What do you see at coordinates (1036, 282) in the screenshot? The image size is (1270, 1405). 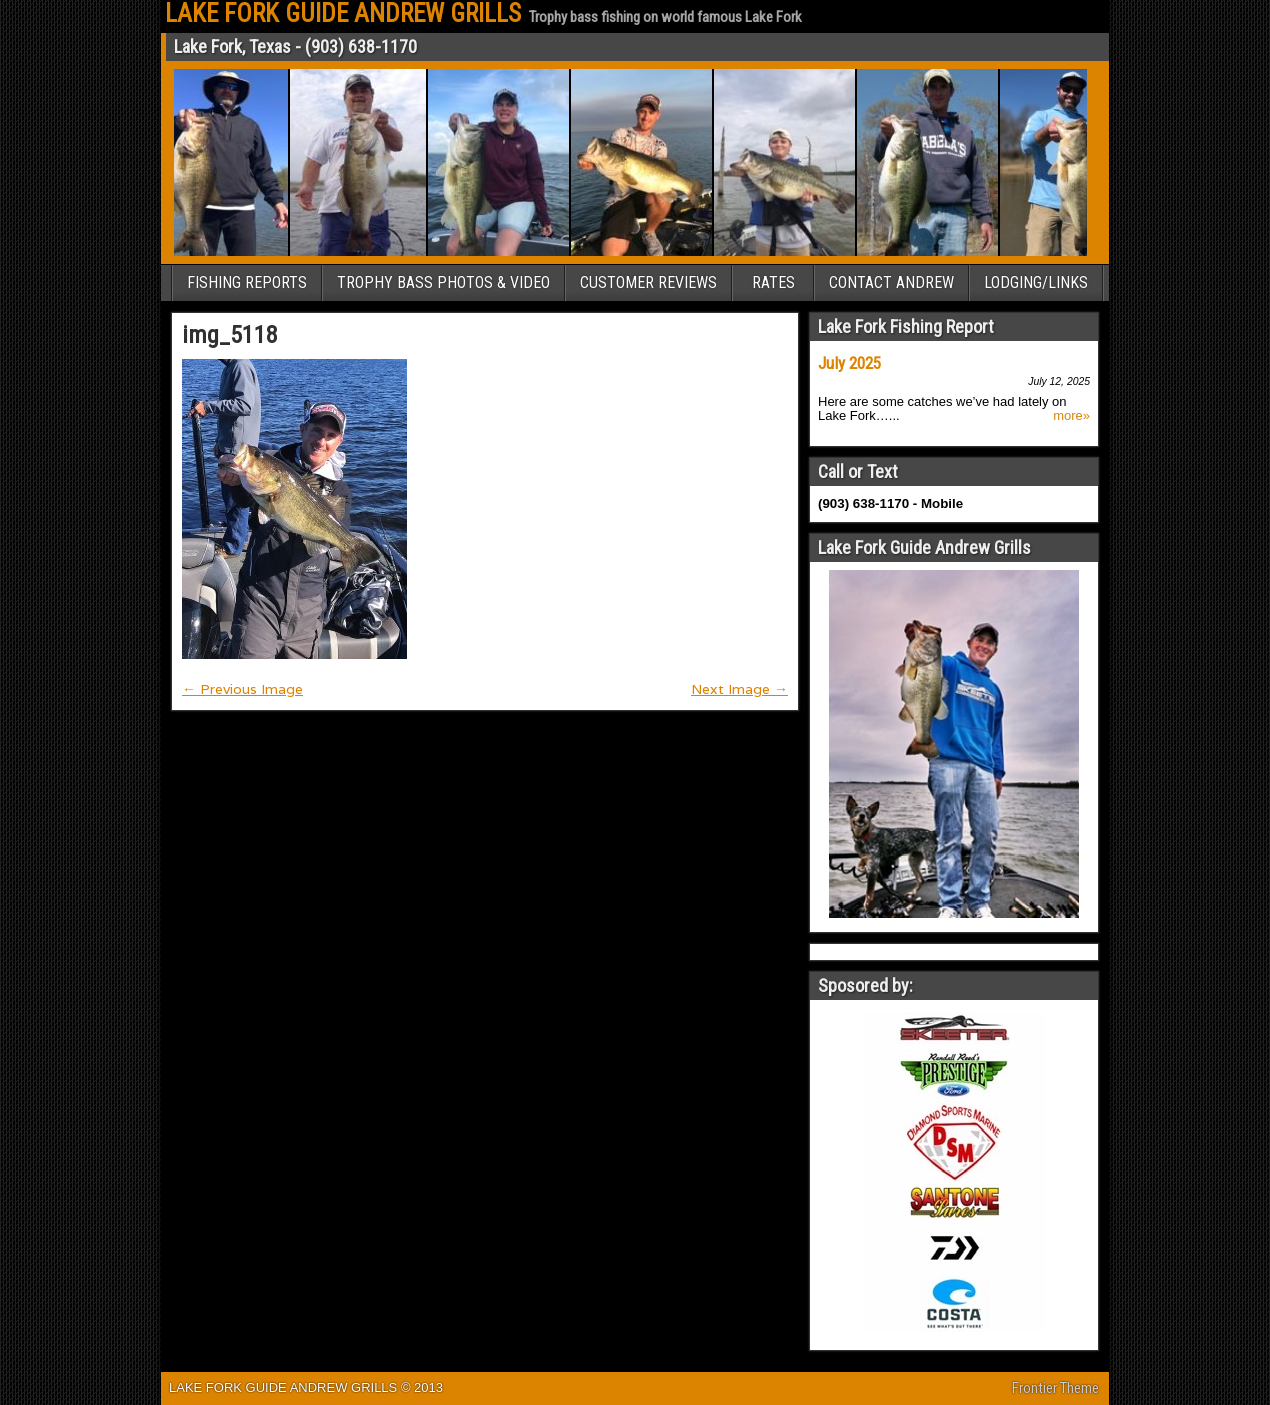 I see `LODGING/LINKS` at bounding box center [1036, 282].